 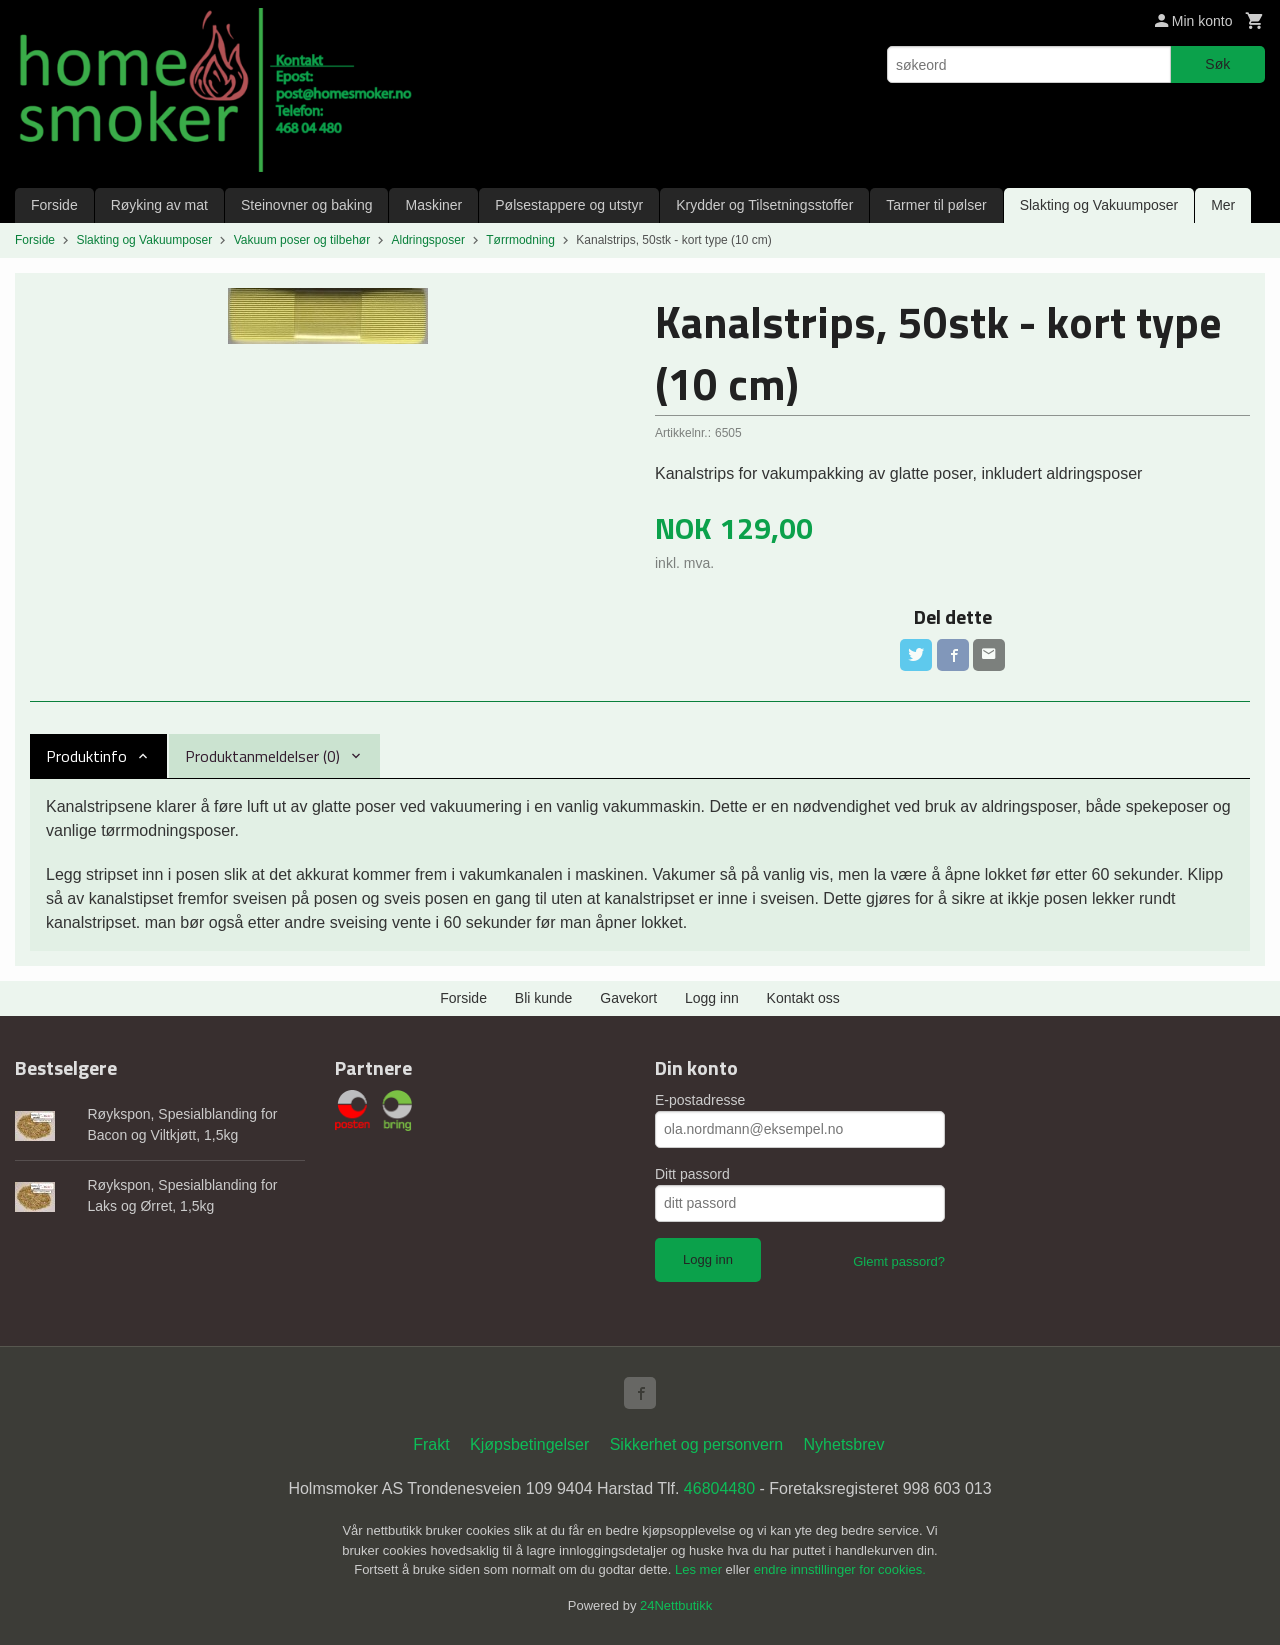 What do you see at coordinates (86, 756) in the screenshot?
I see `Produktinfo [tab]` at bounding box center [86, 756].